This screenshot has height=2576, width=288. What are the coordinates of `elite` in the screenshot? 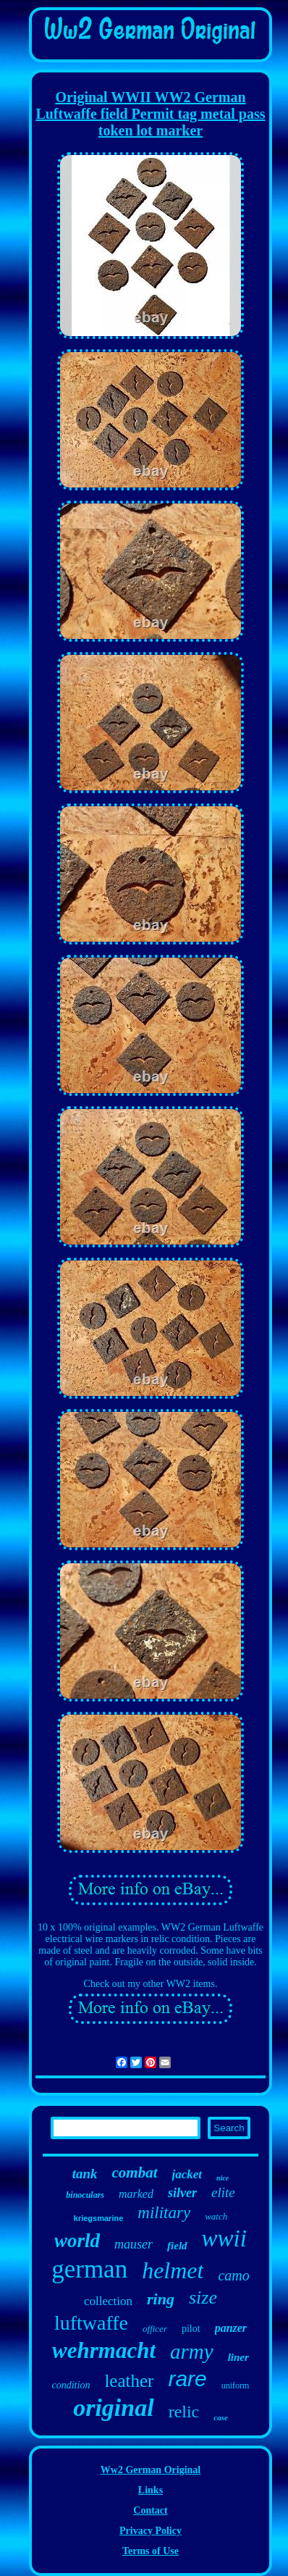 It's located at (223, 2192).